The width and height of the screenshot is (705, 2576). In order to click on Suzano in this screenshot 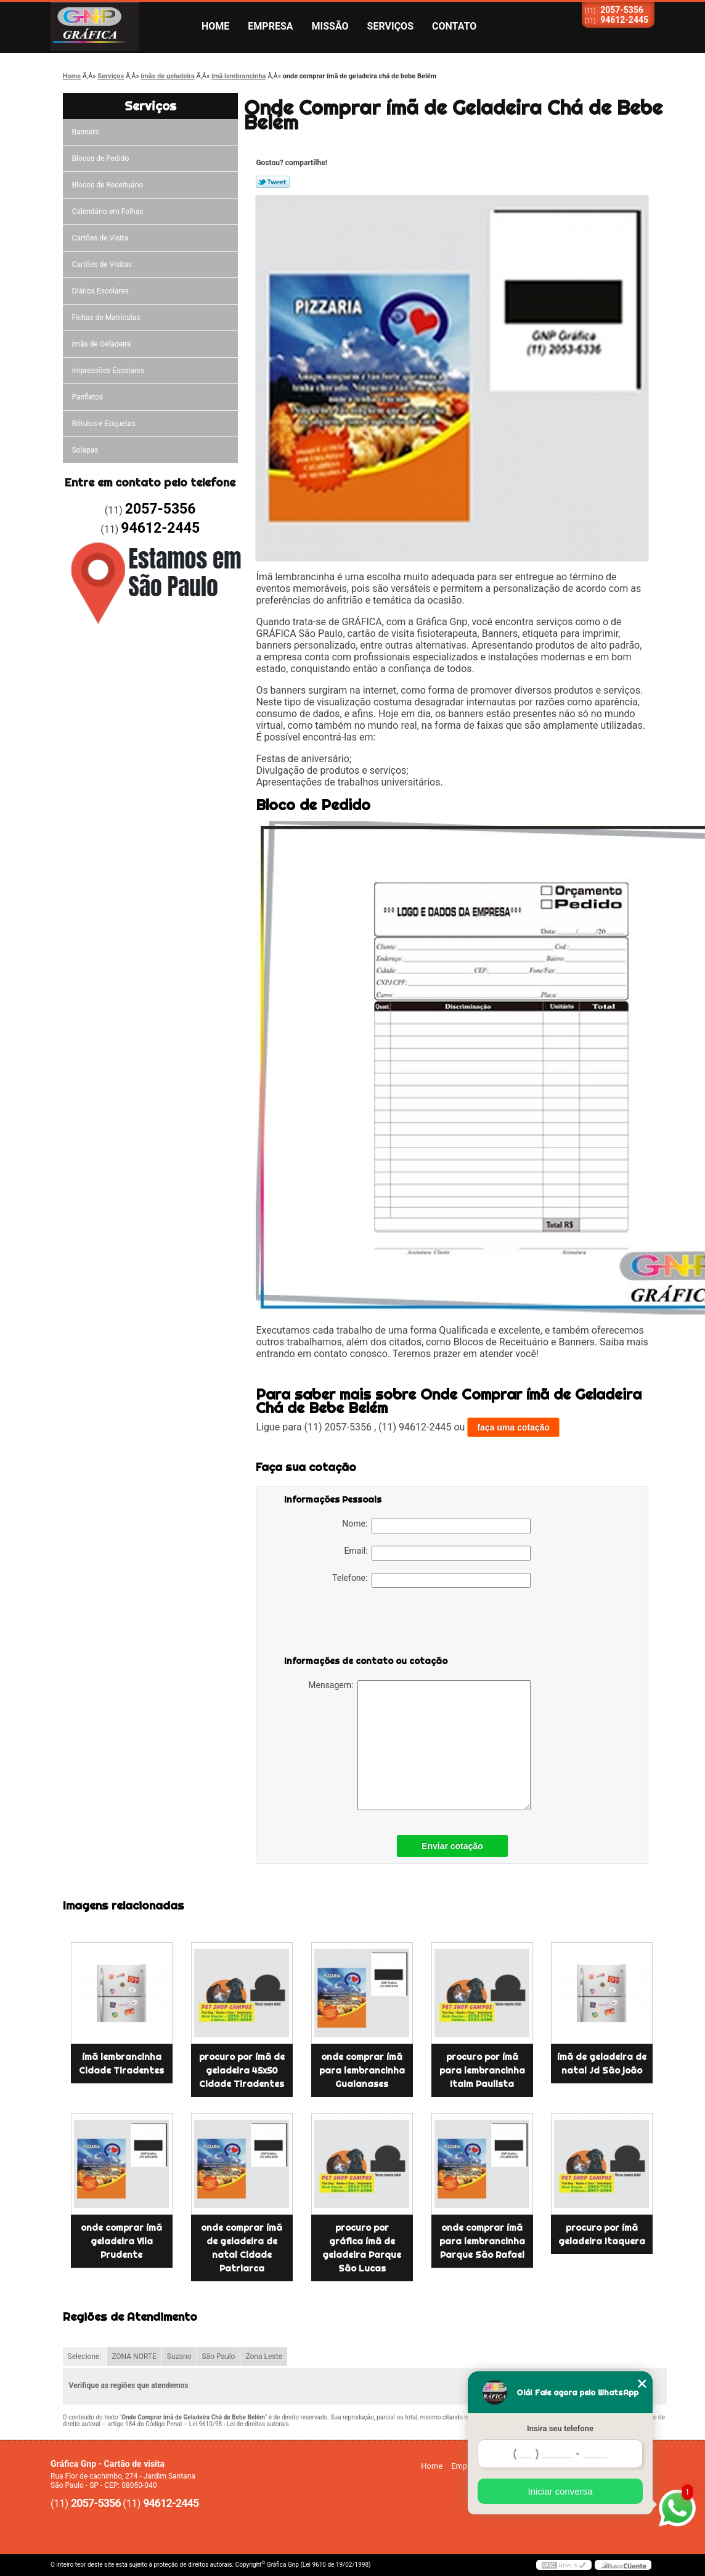, I will do `click(179, 2356)`.